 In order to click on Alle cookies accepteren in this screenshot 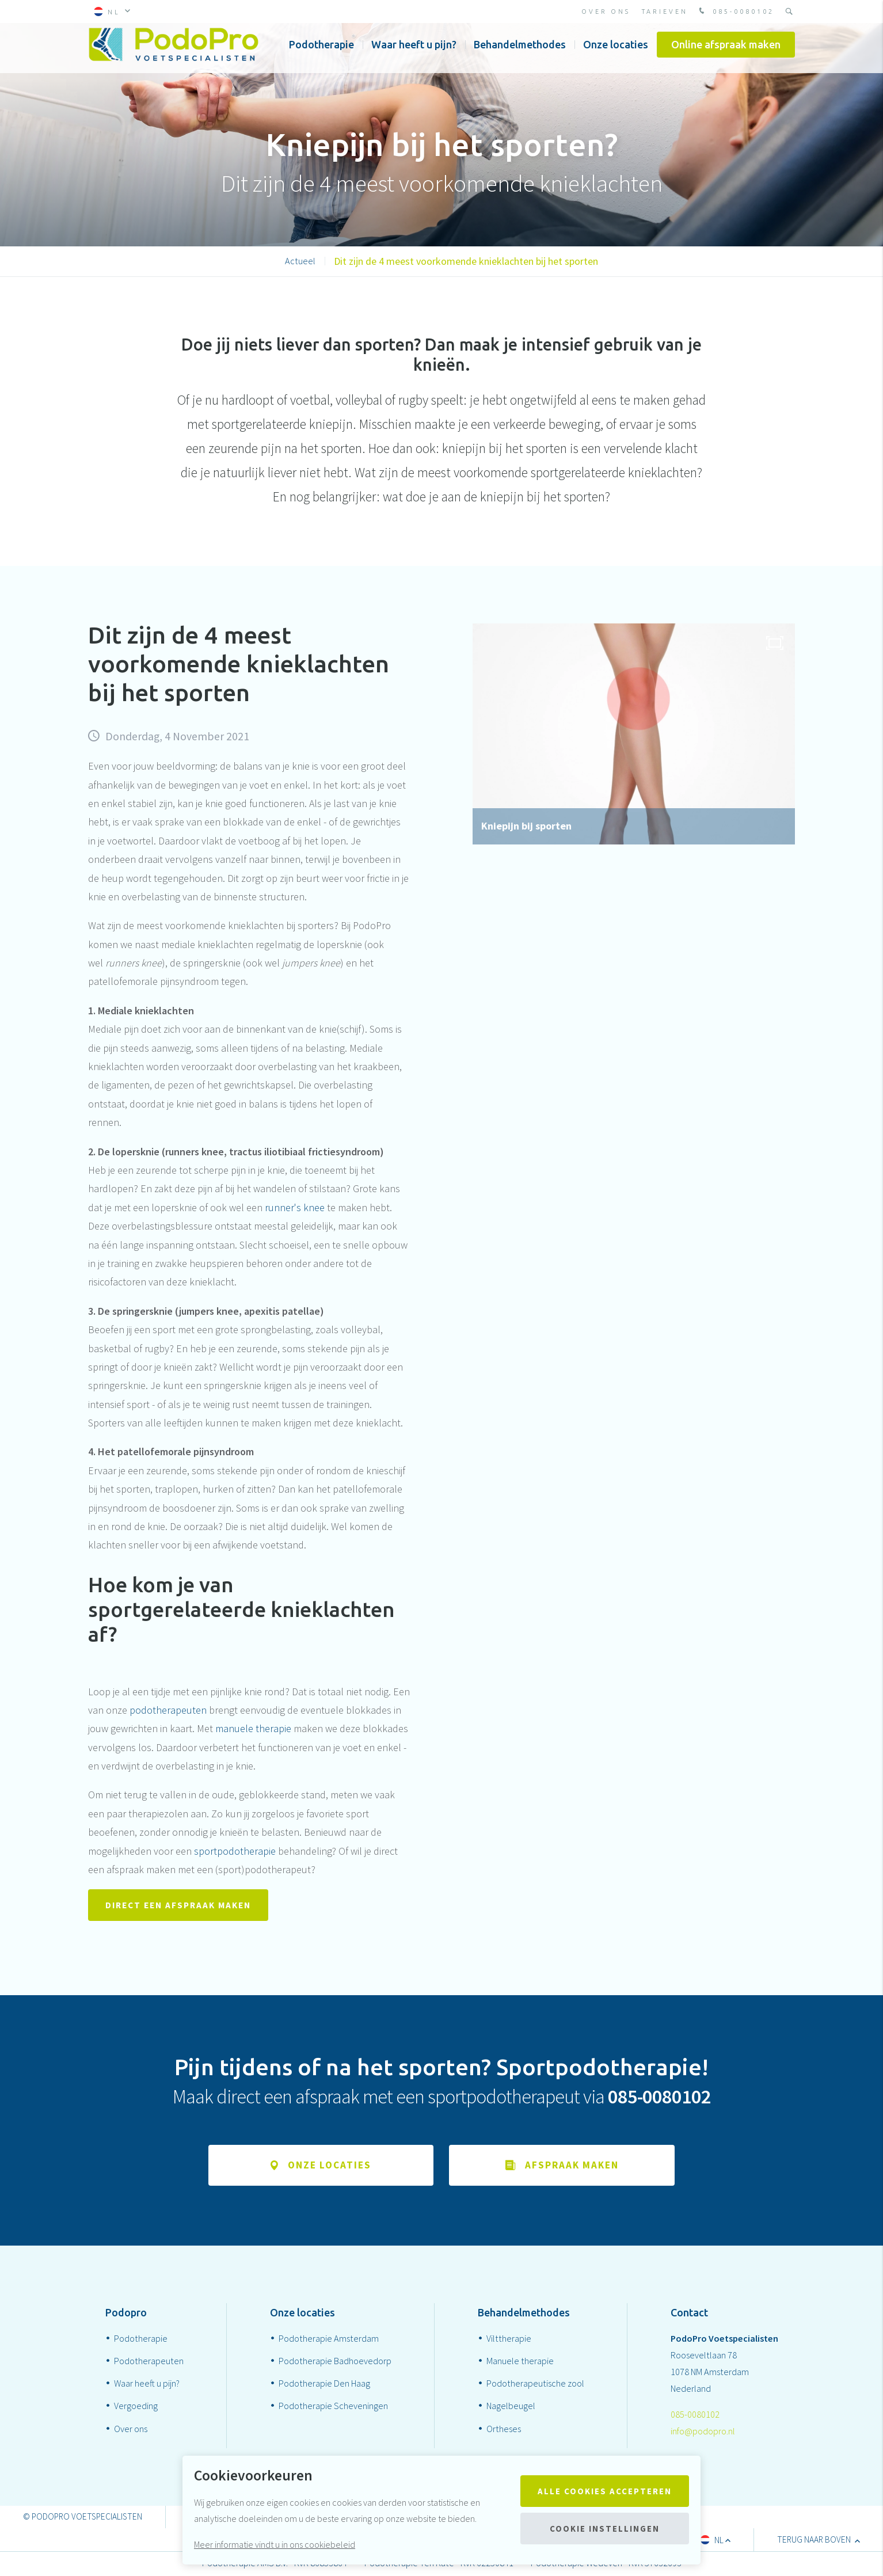, I will do `click(605, 2491)`.